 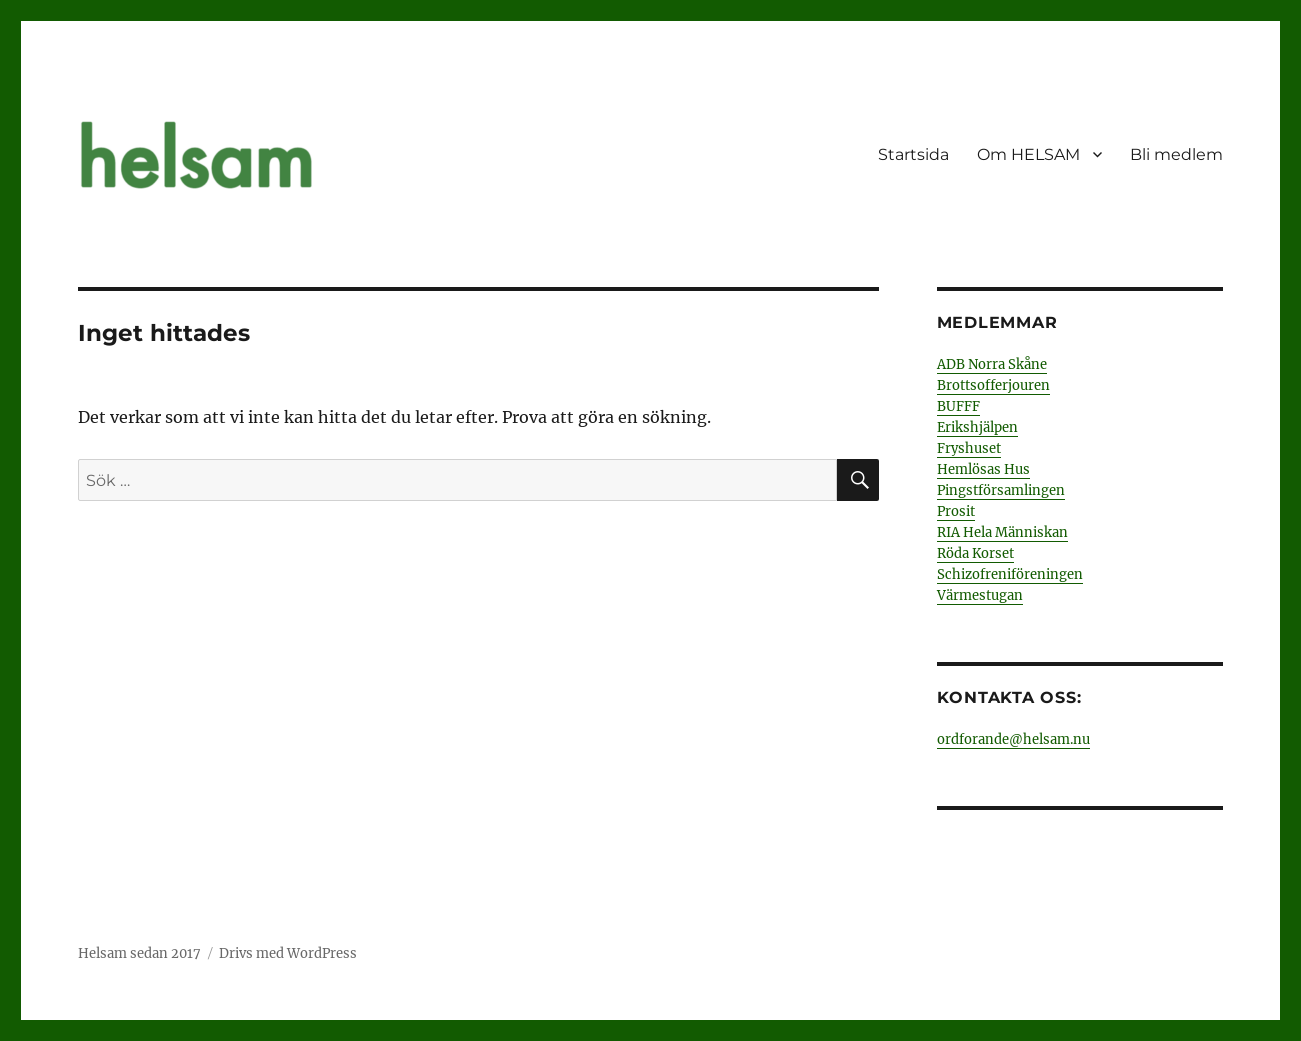 What do you see at coordinates (1002, 532) in the screenshot?
I see `RIA Hela Människan` at bounding box center [1002, 532].